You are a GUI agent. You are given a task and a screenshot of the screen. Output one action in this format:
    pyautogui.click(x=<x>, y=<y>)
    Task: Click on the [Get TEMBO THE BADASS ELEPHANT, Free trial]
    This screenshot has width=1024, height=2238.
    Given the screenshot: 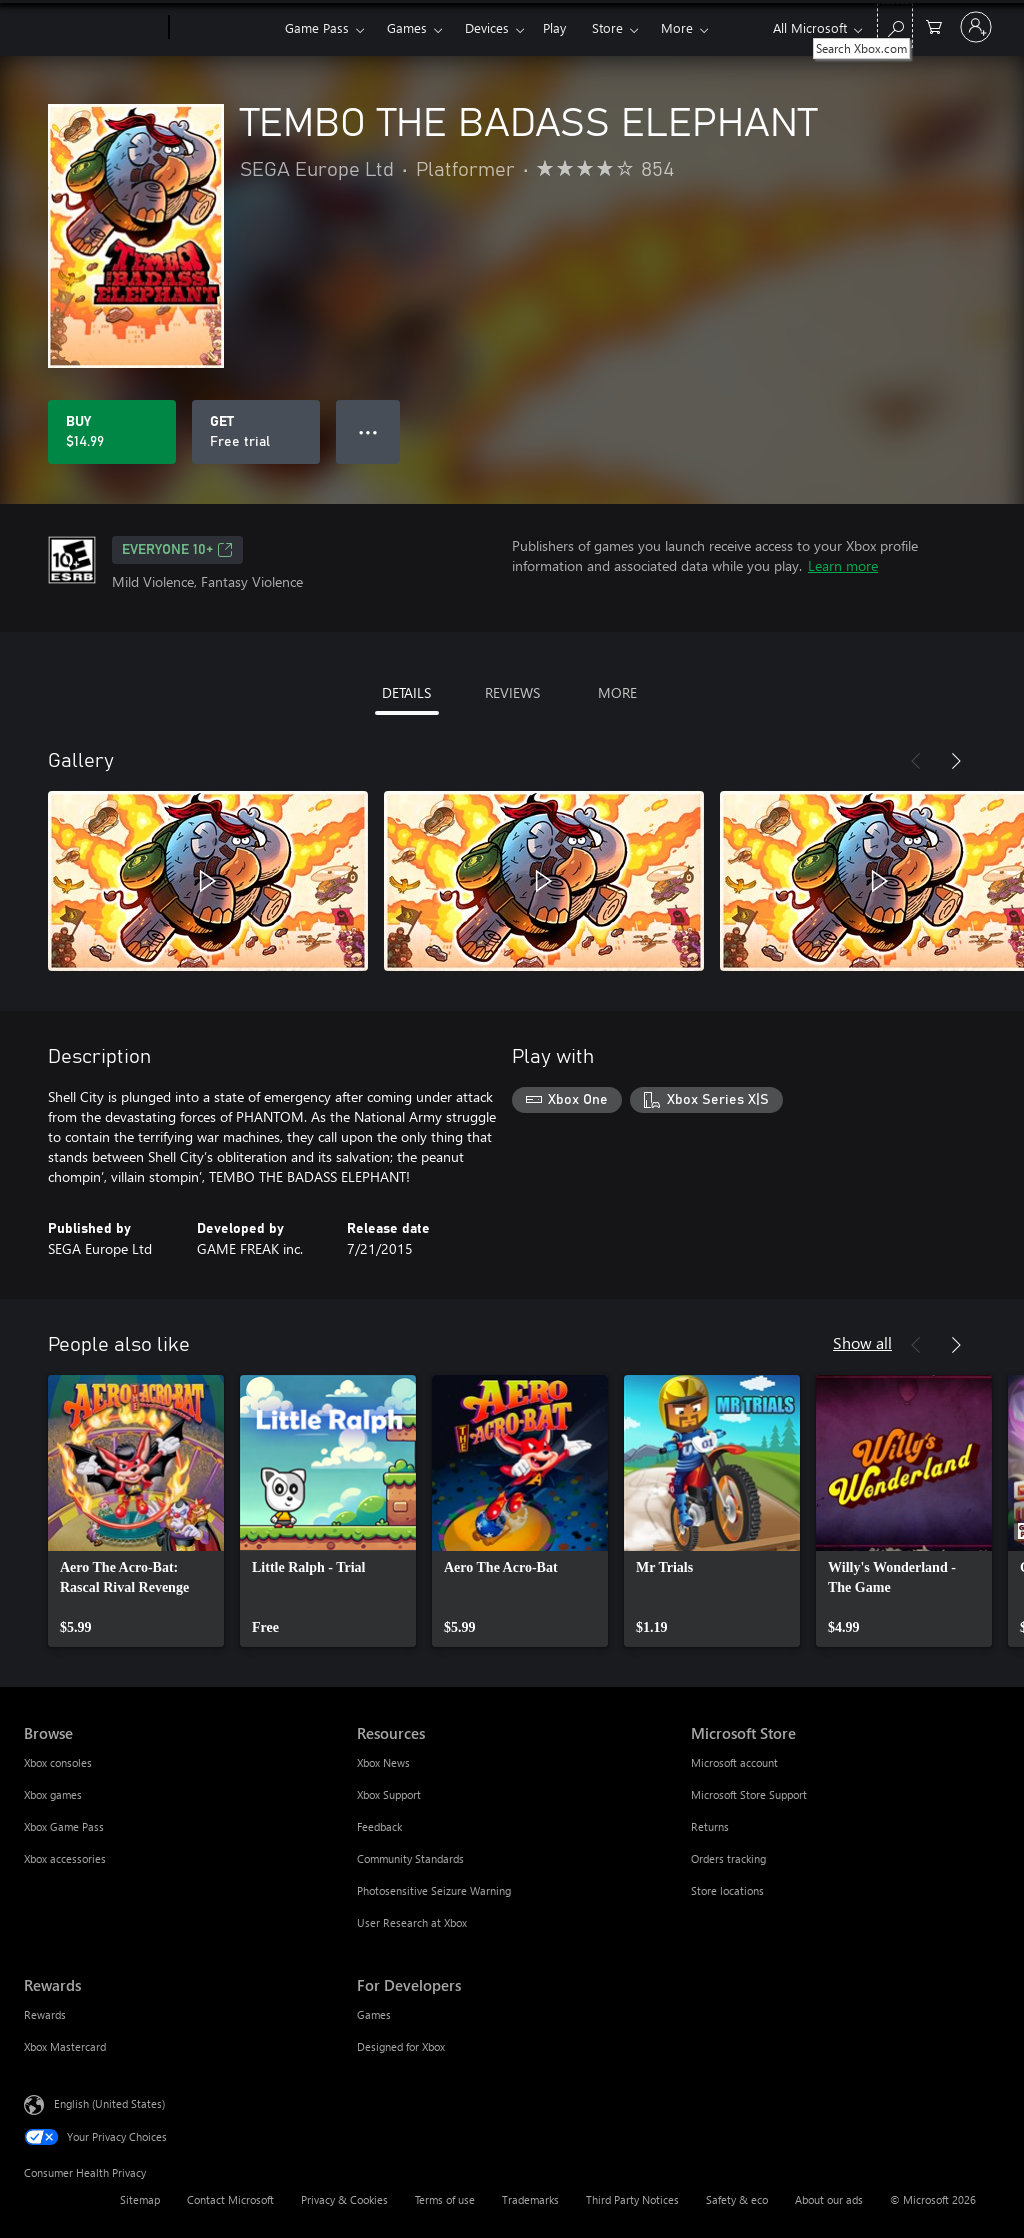 What is the action you would take?
    pyautogui.click(x=256, y=432)
    